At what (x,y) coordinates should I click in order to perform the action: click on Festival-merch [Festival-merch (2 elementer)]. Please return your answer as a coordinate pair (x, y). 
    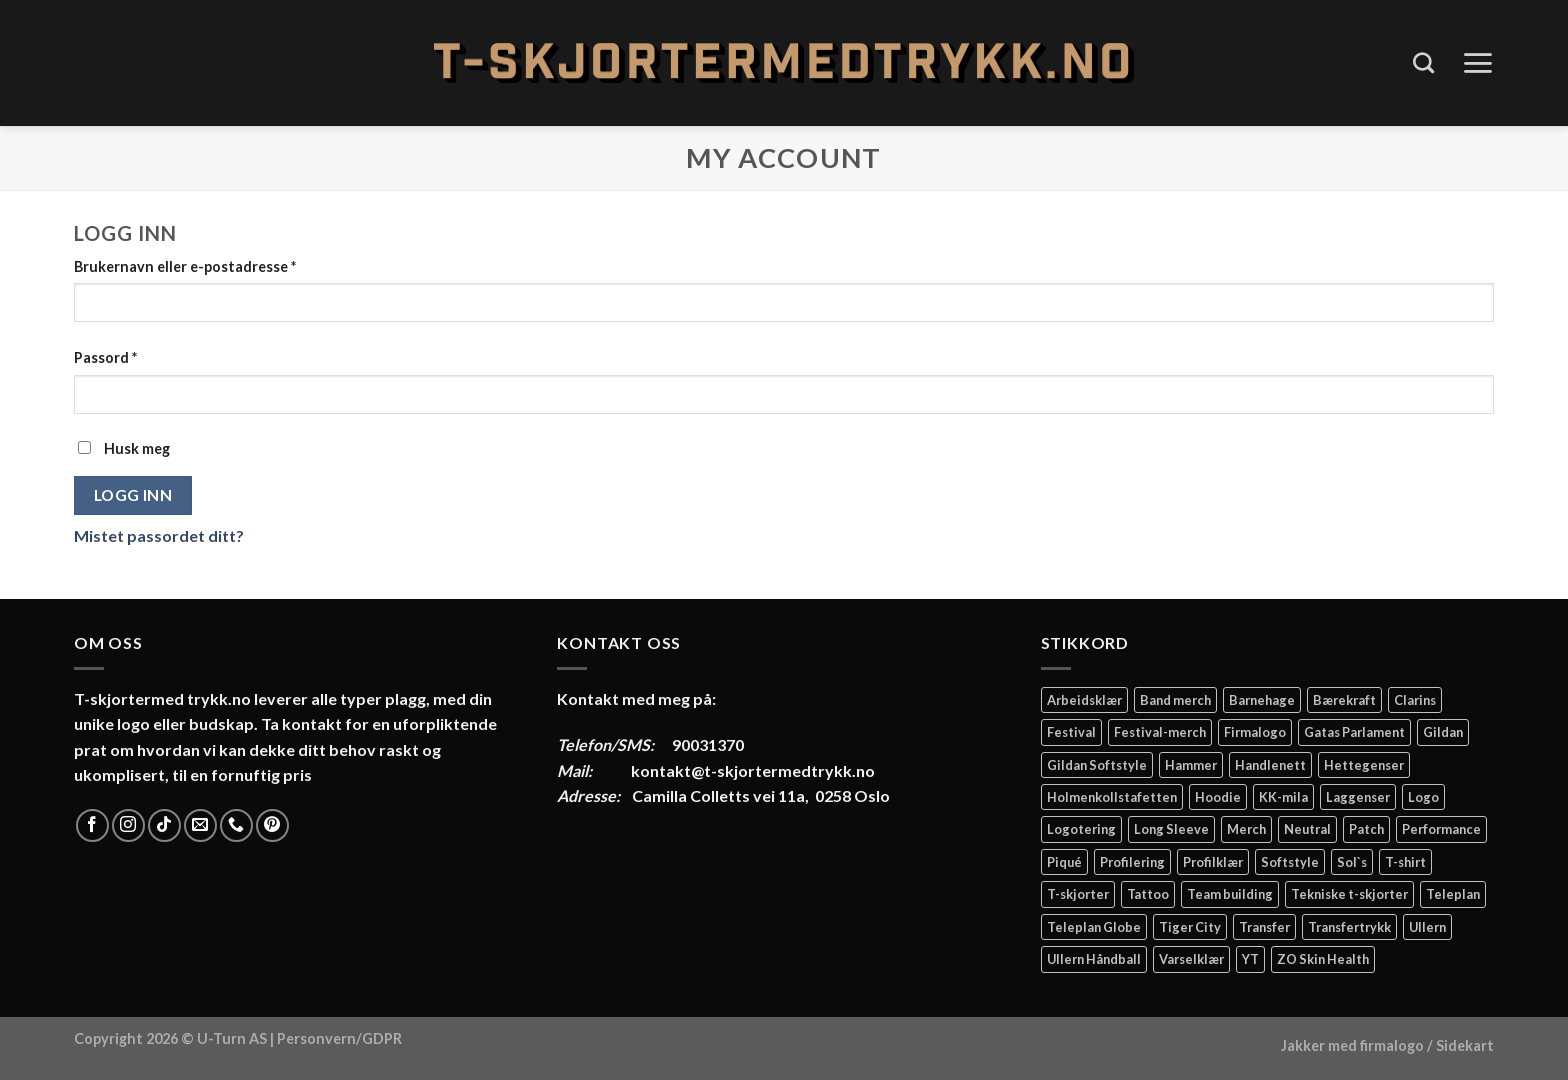
    Looking at the image, I should click on (1160, 732).